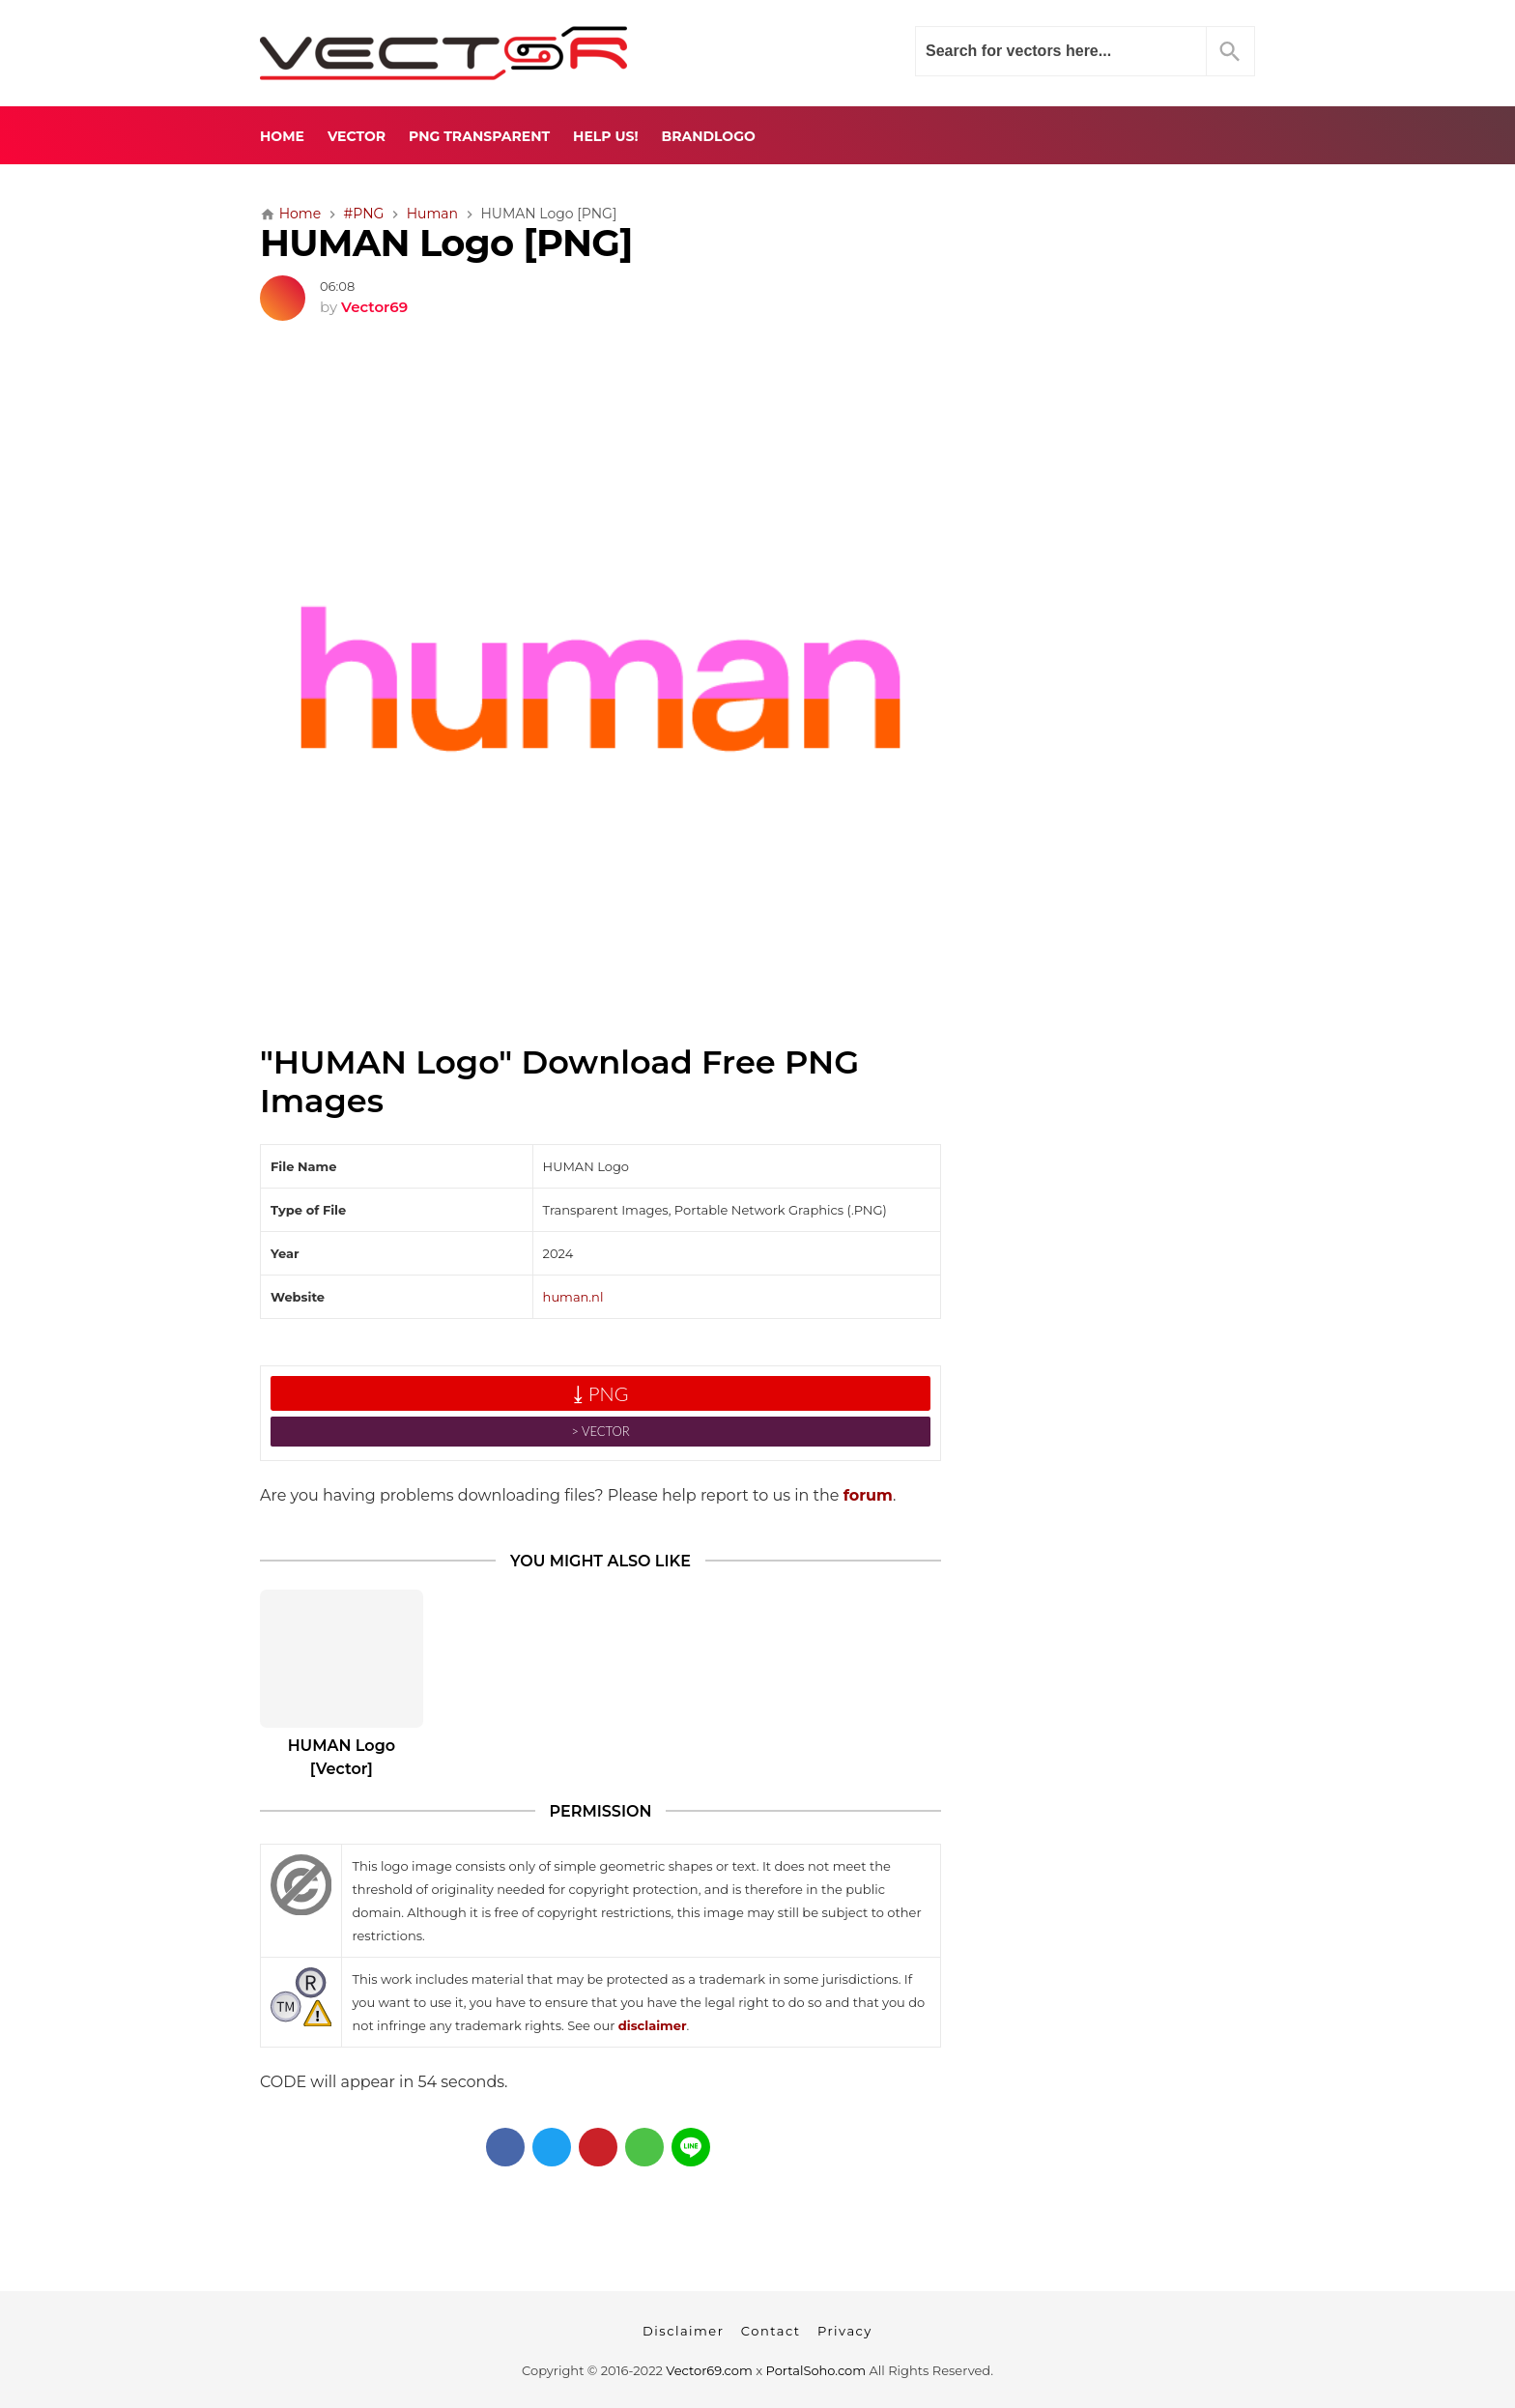 The height and width of the screenshot is (2408, 1515). Describe the element at coordinates (341, 1757) in the screenshot. I see `HUMAN Logo [Vector]` at that location.